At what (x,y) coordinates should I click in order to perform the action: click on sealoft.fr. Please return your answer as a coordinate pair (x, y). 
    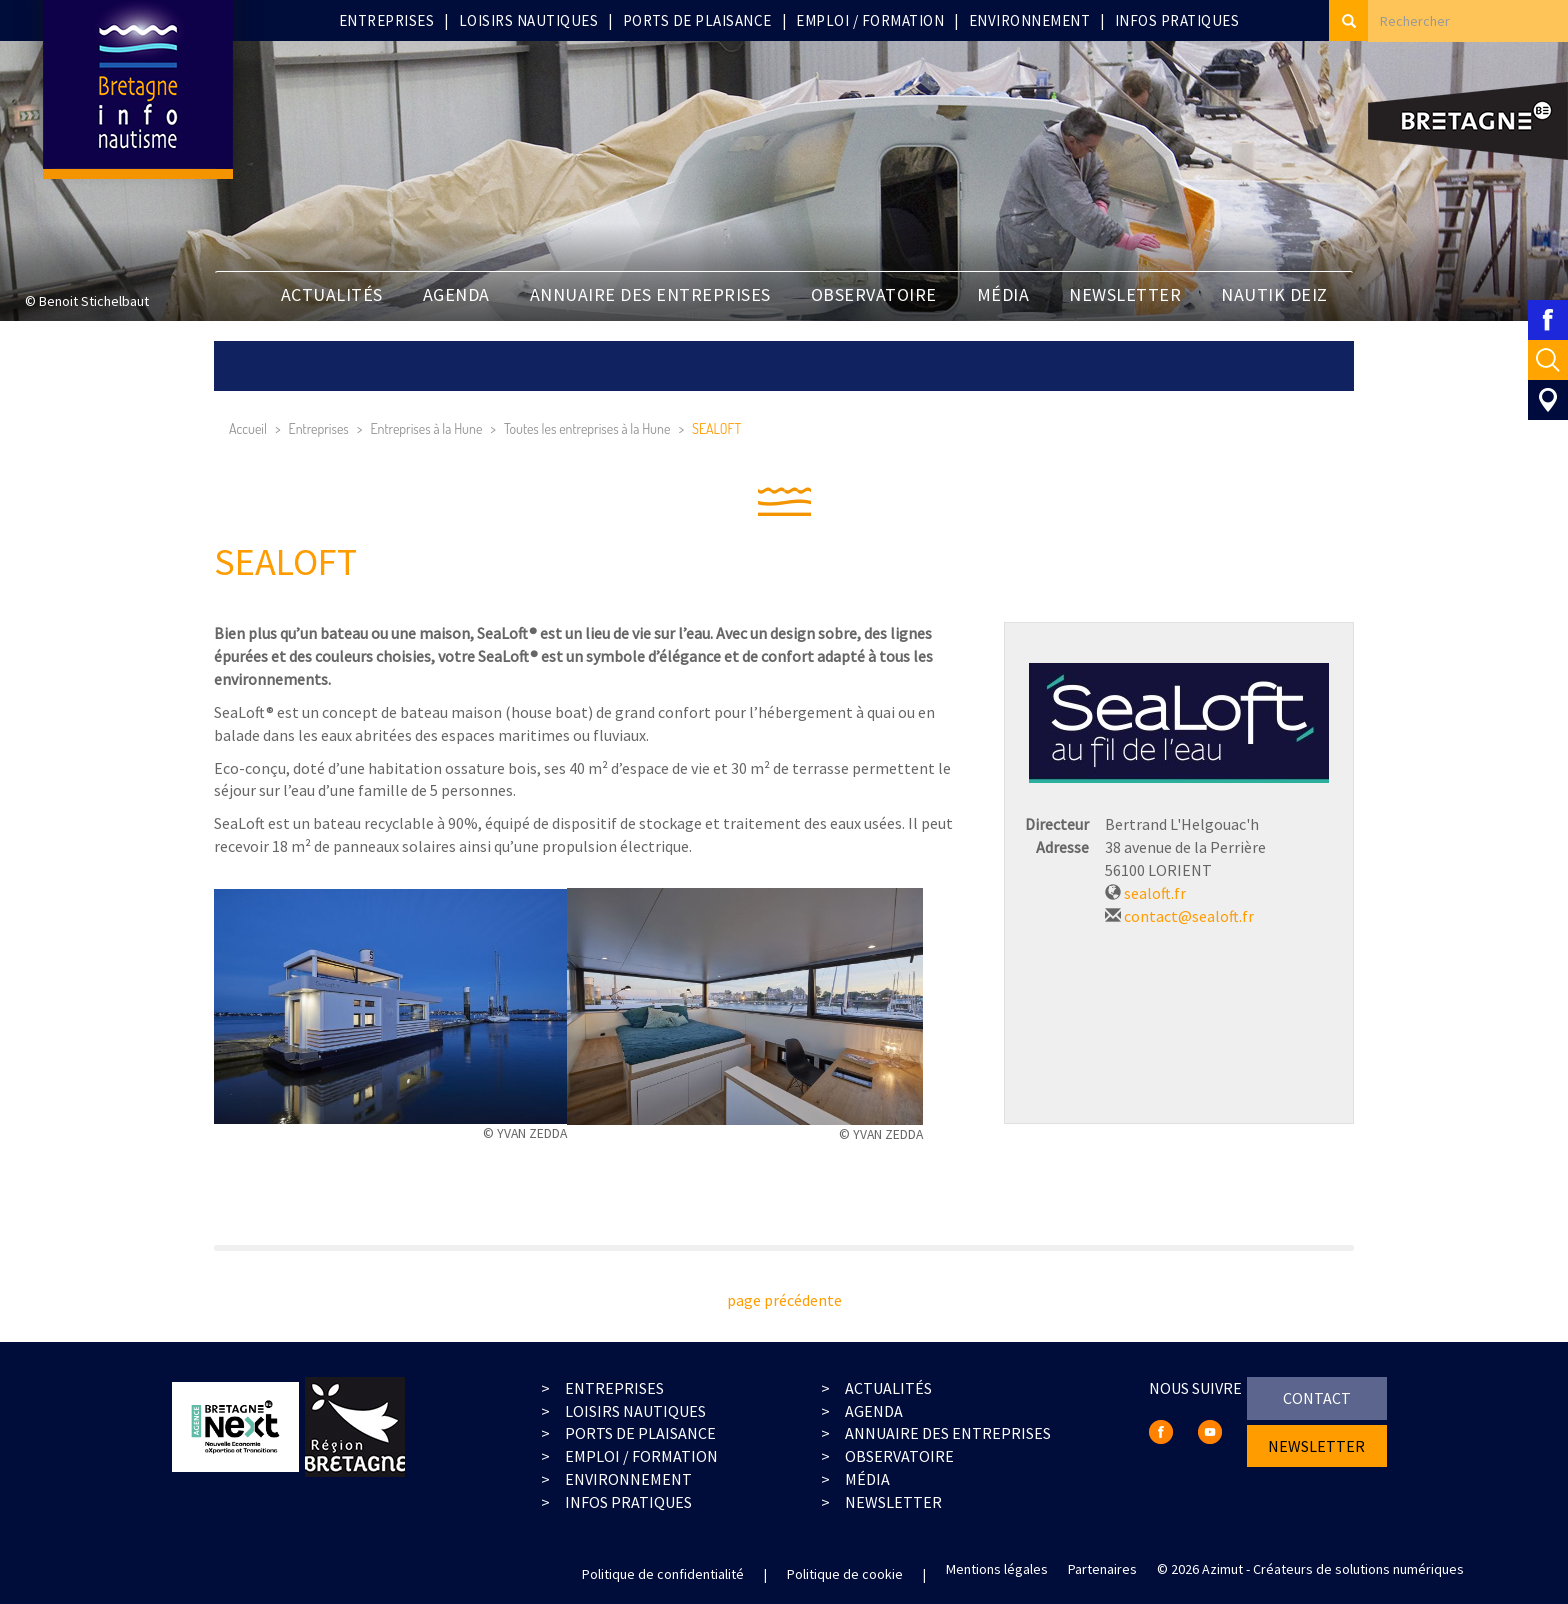
    Looking at the image, I should click on (1155, 893).